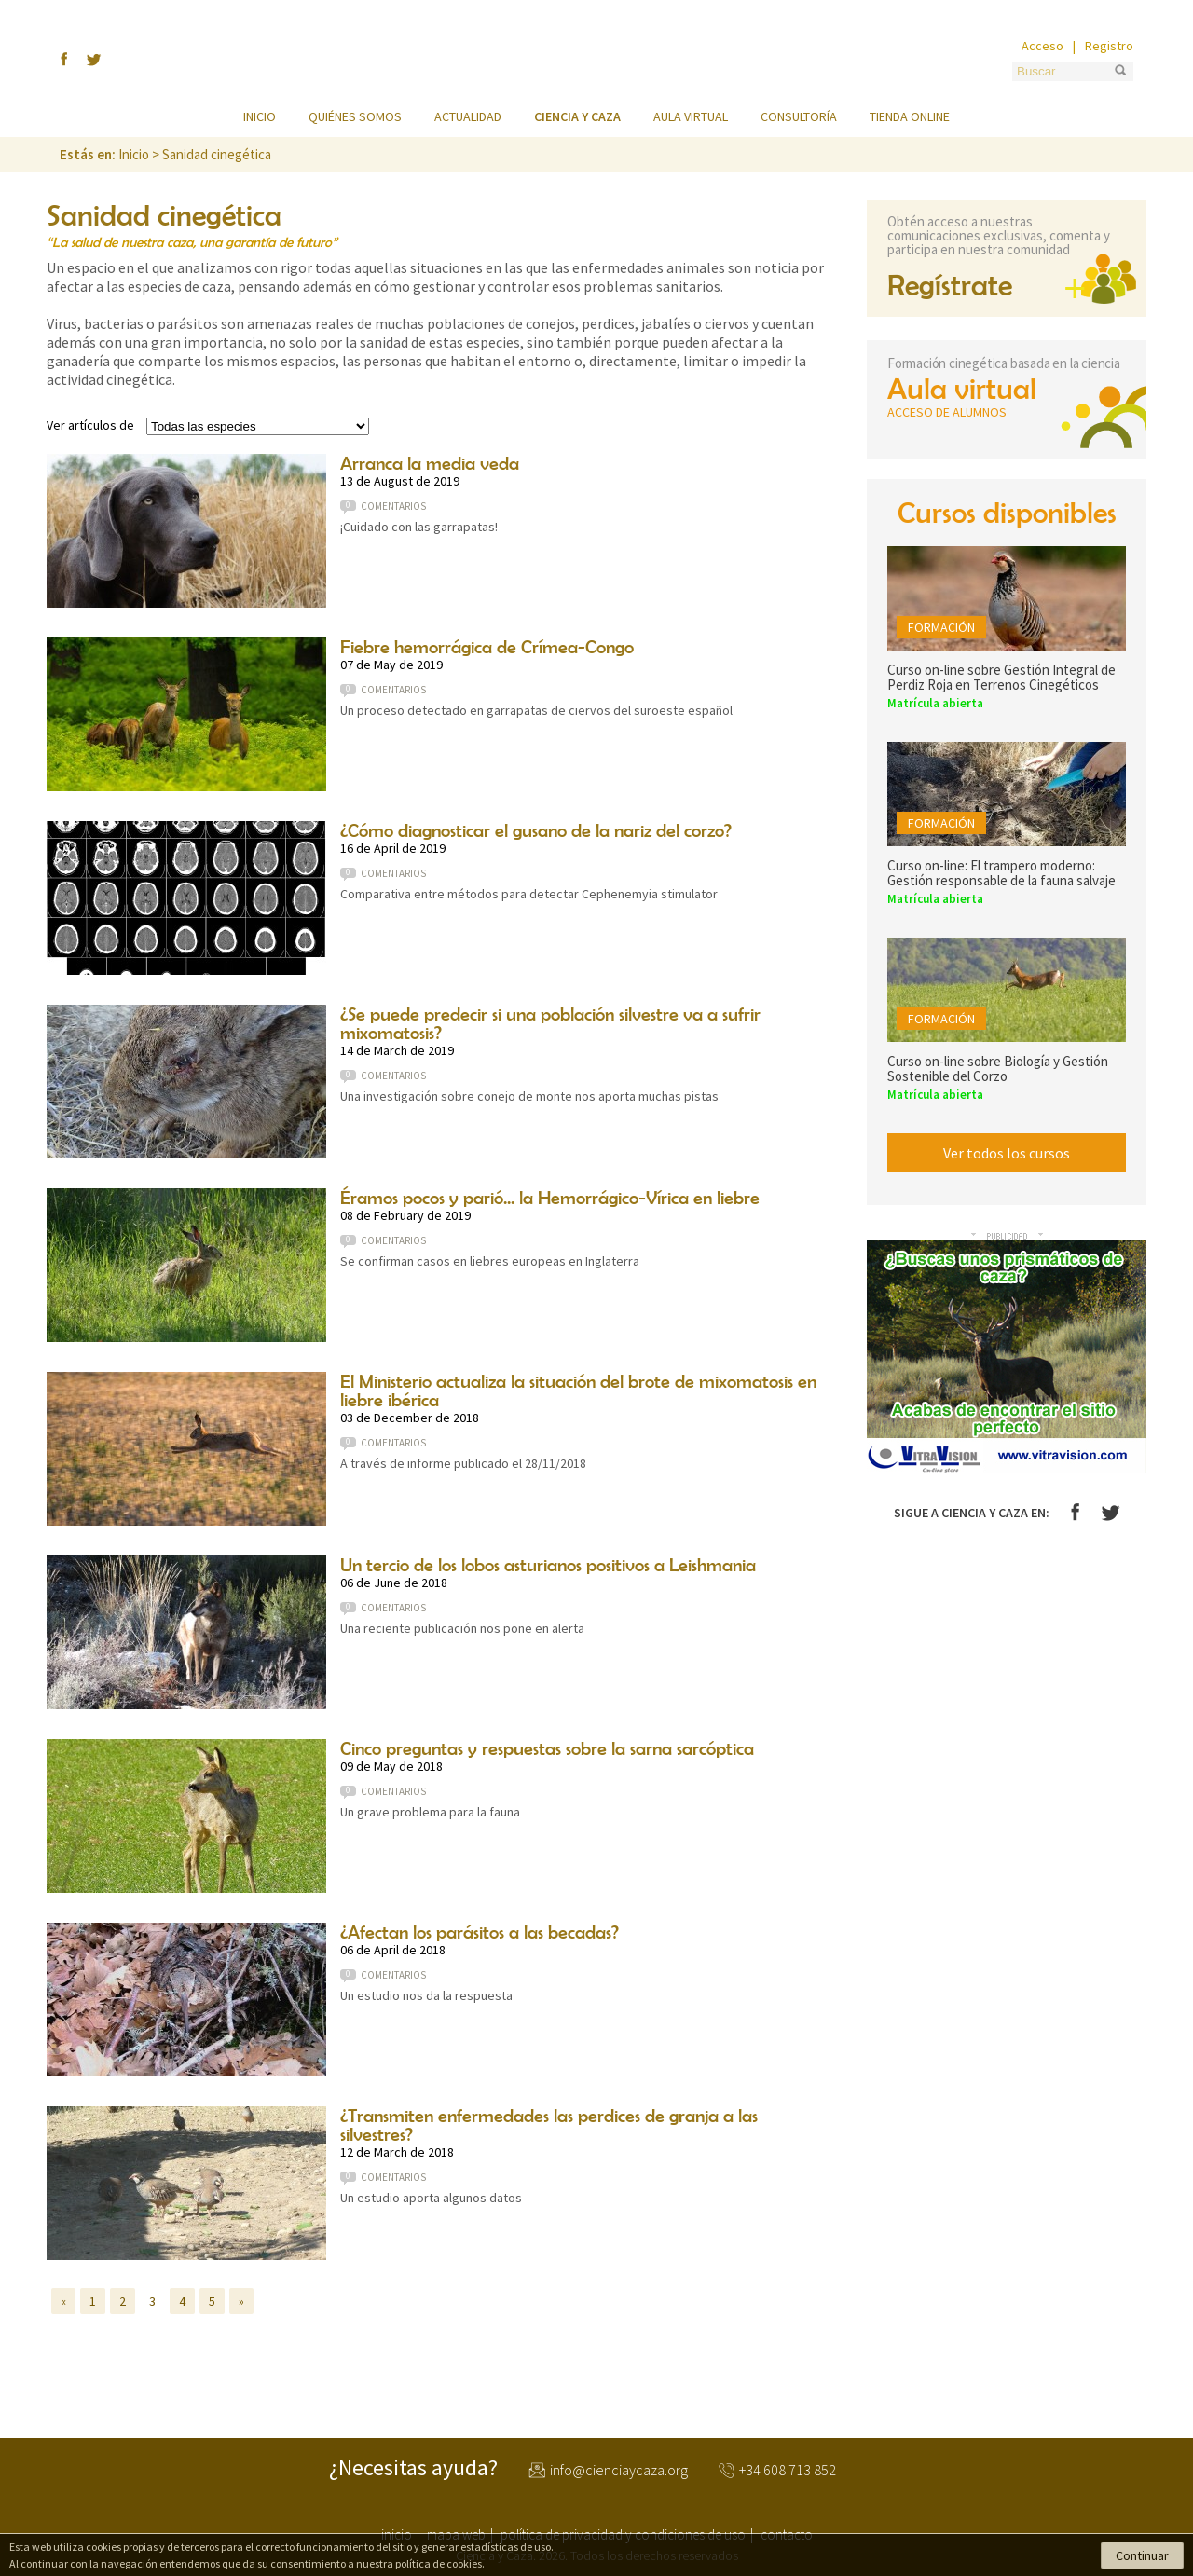 The height and width of the screenshot is (2576, 1193). What do you see at coordinates (413, 2468) in the screenshot?
I see `¿Necesitas ayuda?` at bounding box center [413, 2468].